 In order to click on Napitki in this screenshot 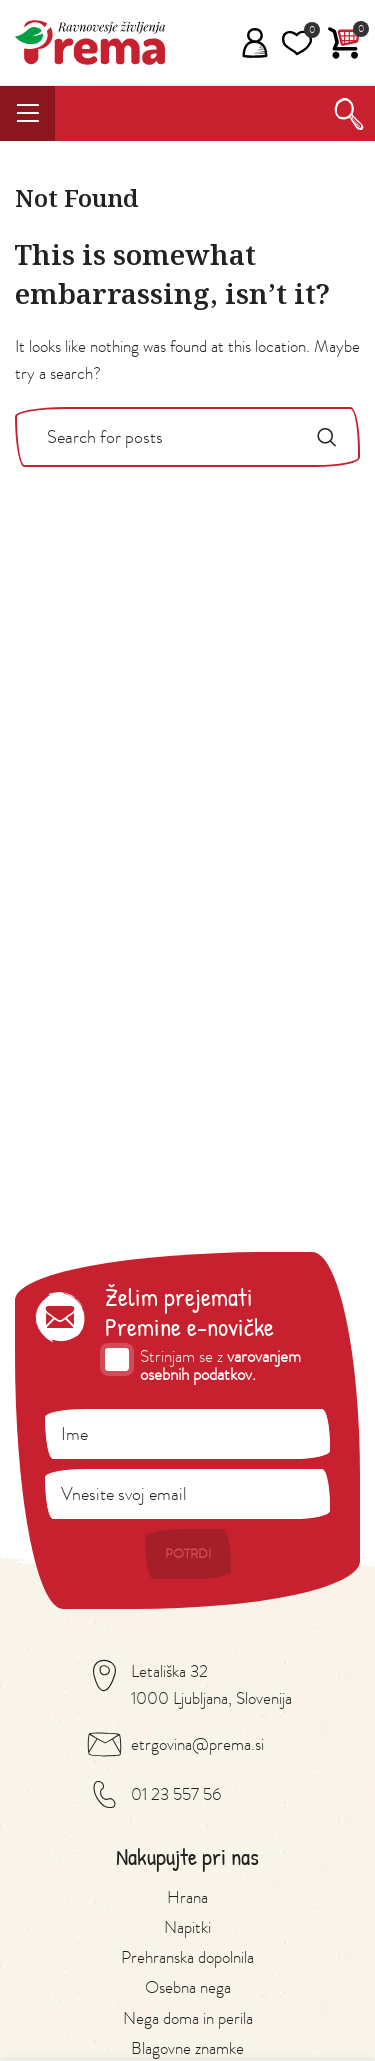, I will do `click(187, 1927)`.